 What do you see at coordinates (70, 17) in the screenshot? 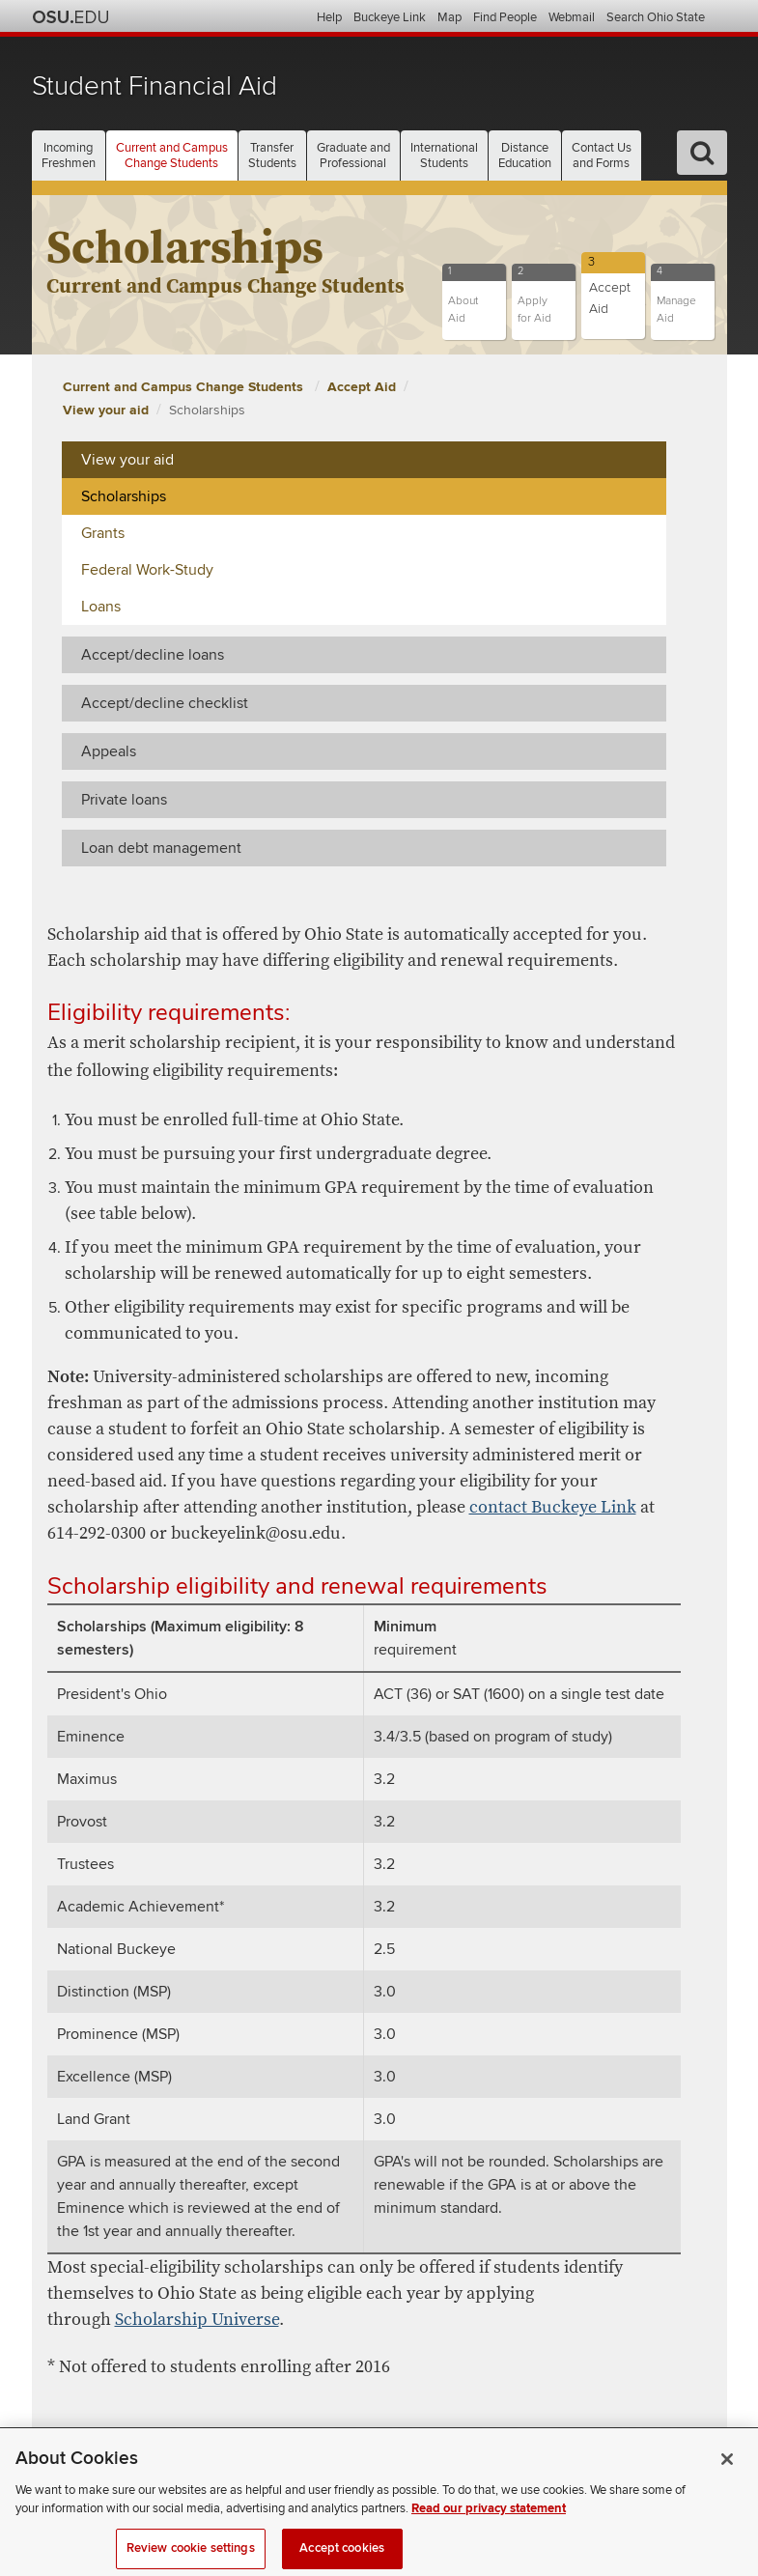
I see `The Ohio State University` at bounding box center [70, 17].